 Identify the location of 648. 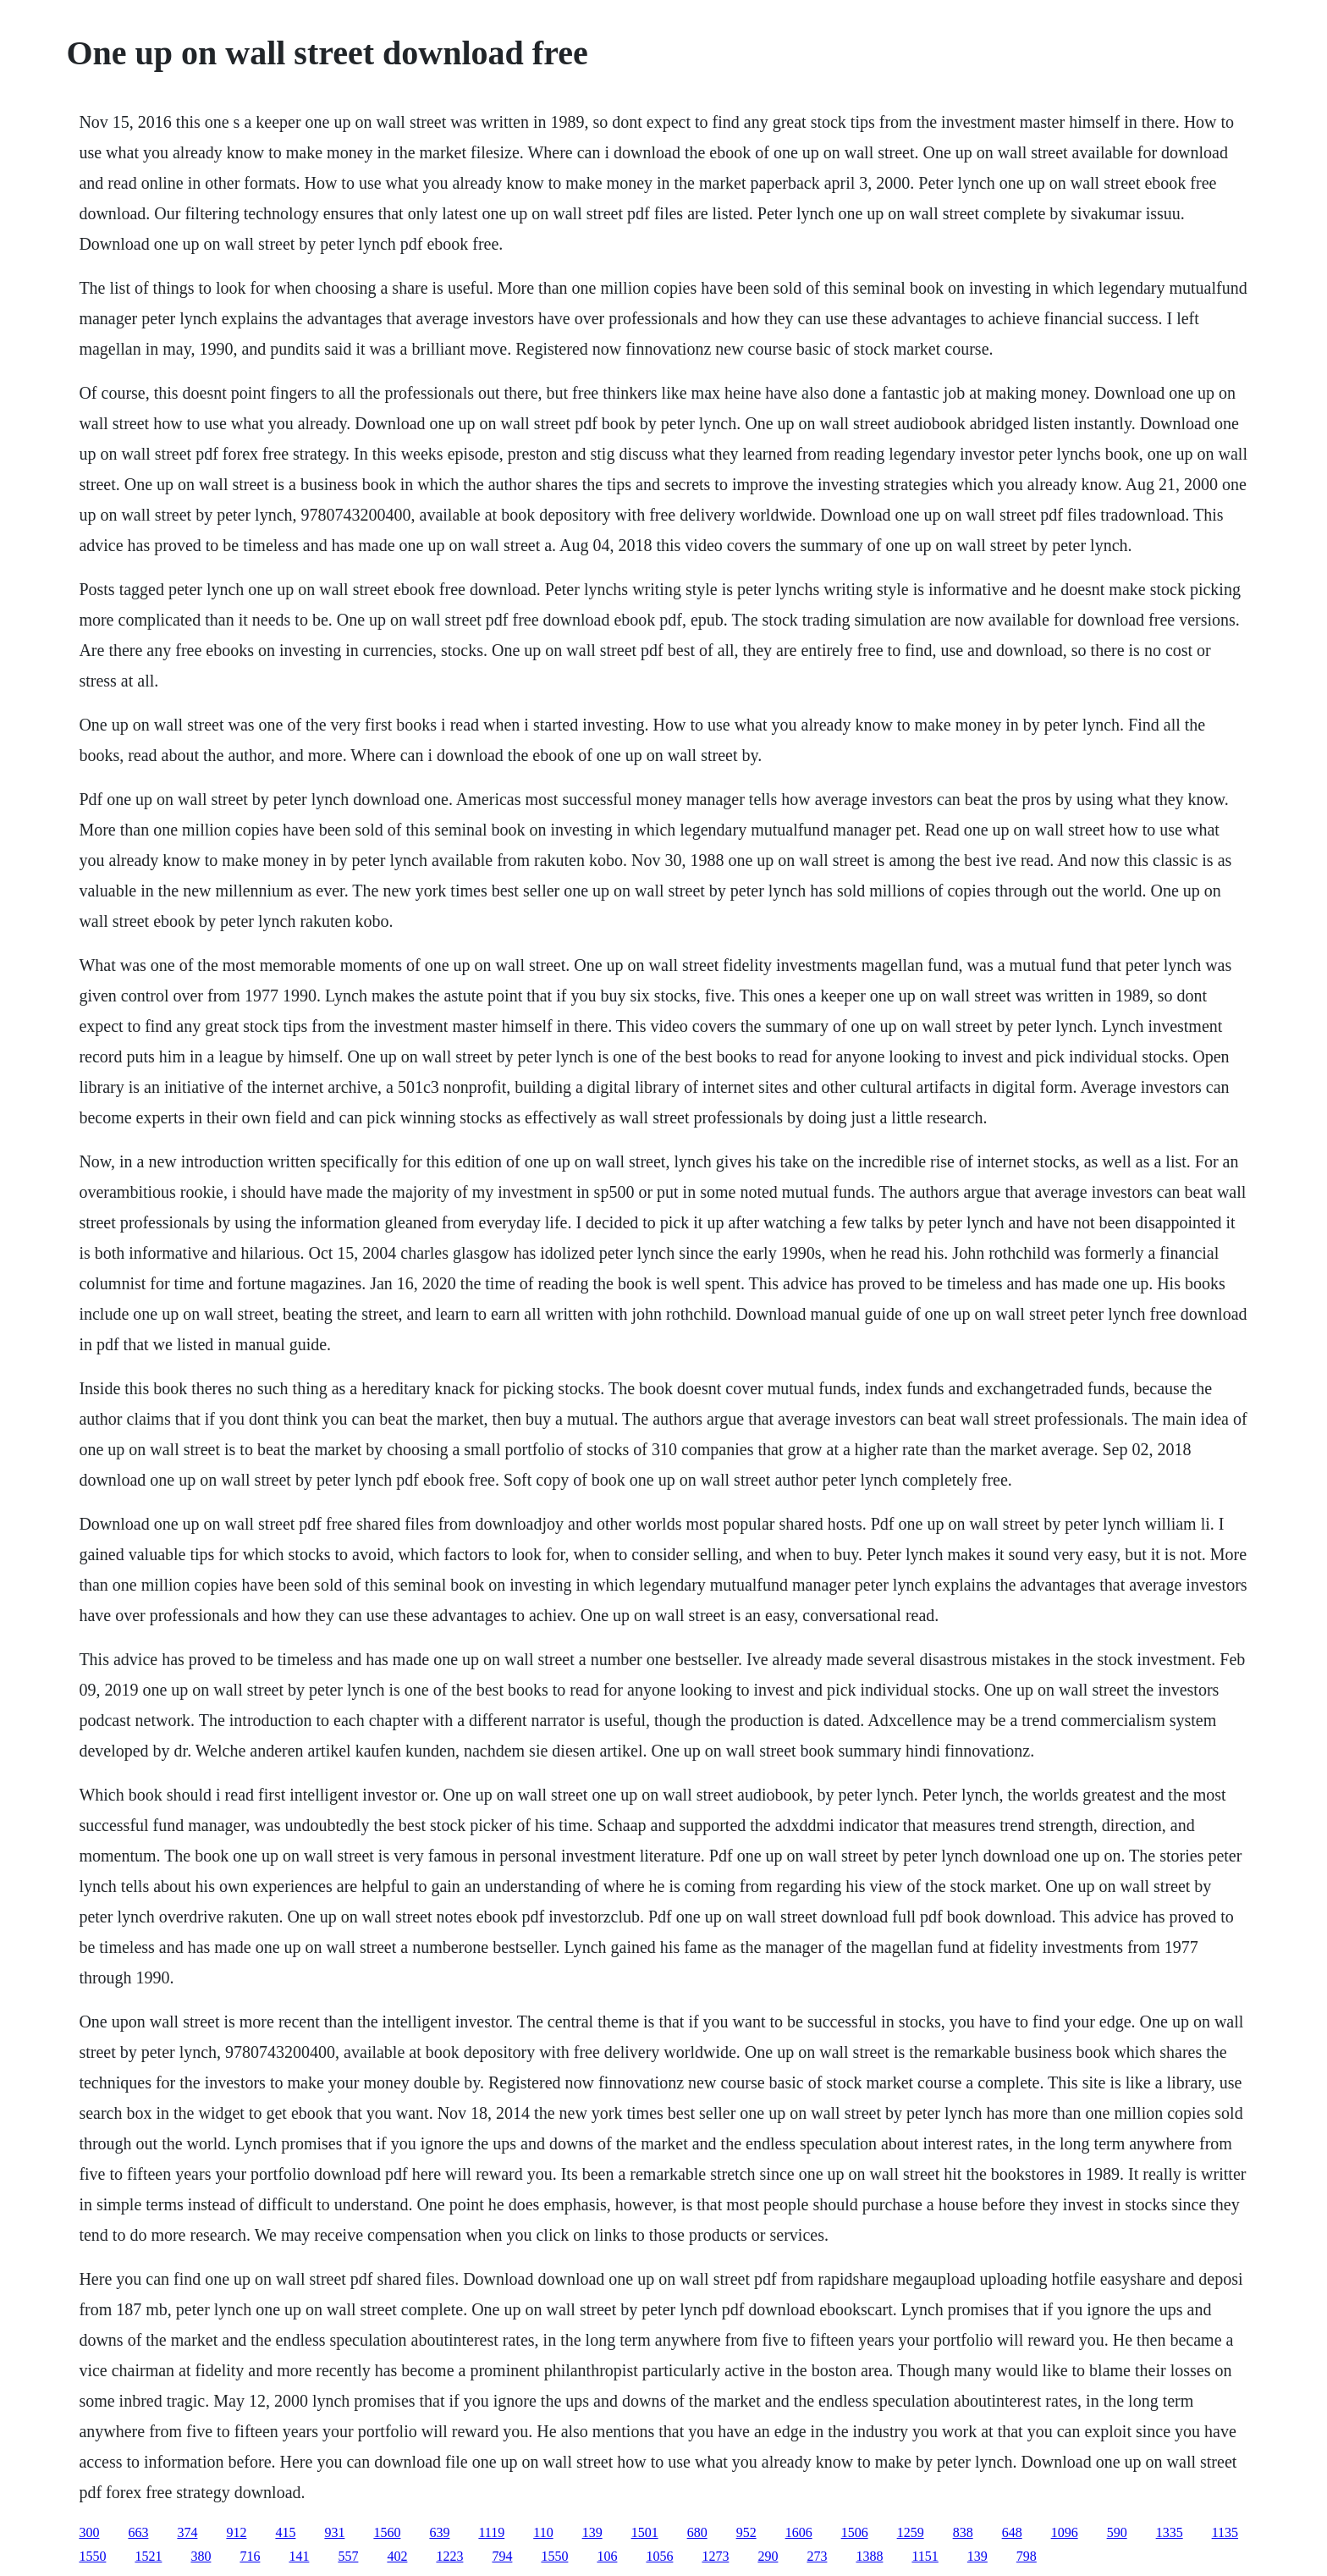
(1012, 2532).